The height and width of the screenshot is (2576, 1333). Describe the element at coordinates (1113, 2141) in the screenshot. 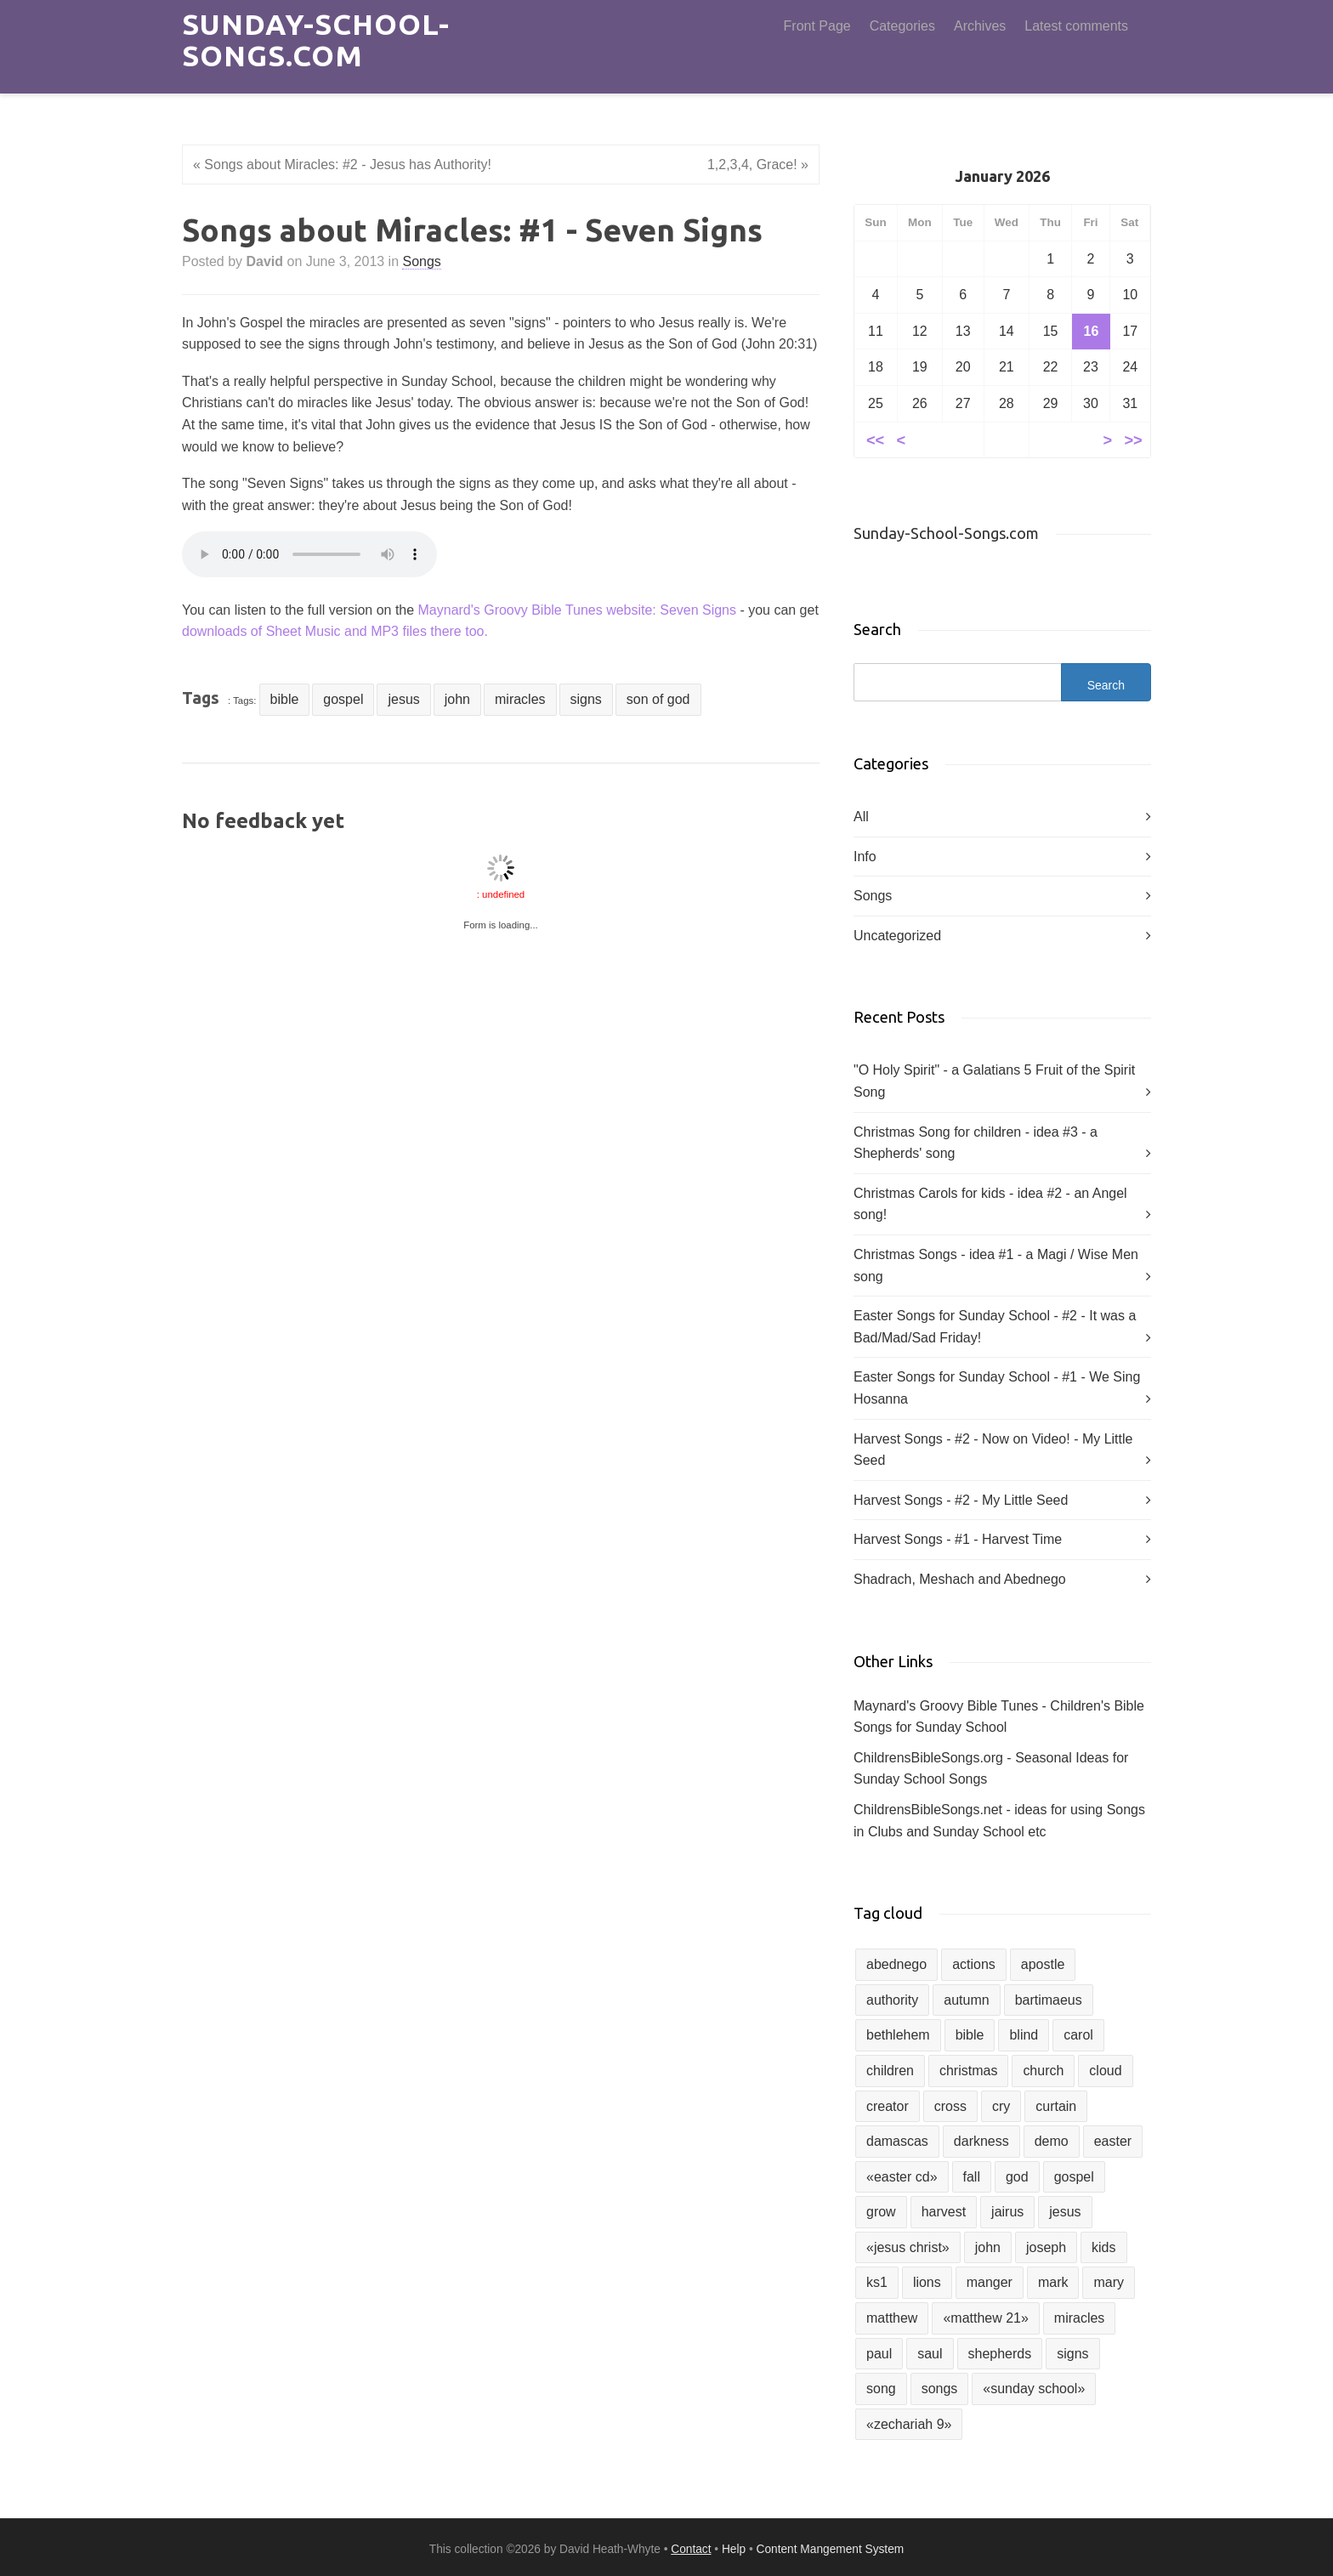

I see `easter` at that location.